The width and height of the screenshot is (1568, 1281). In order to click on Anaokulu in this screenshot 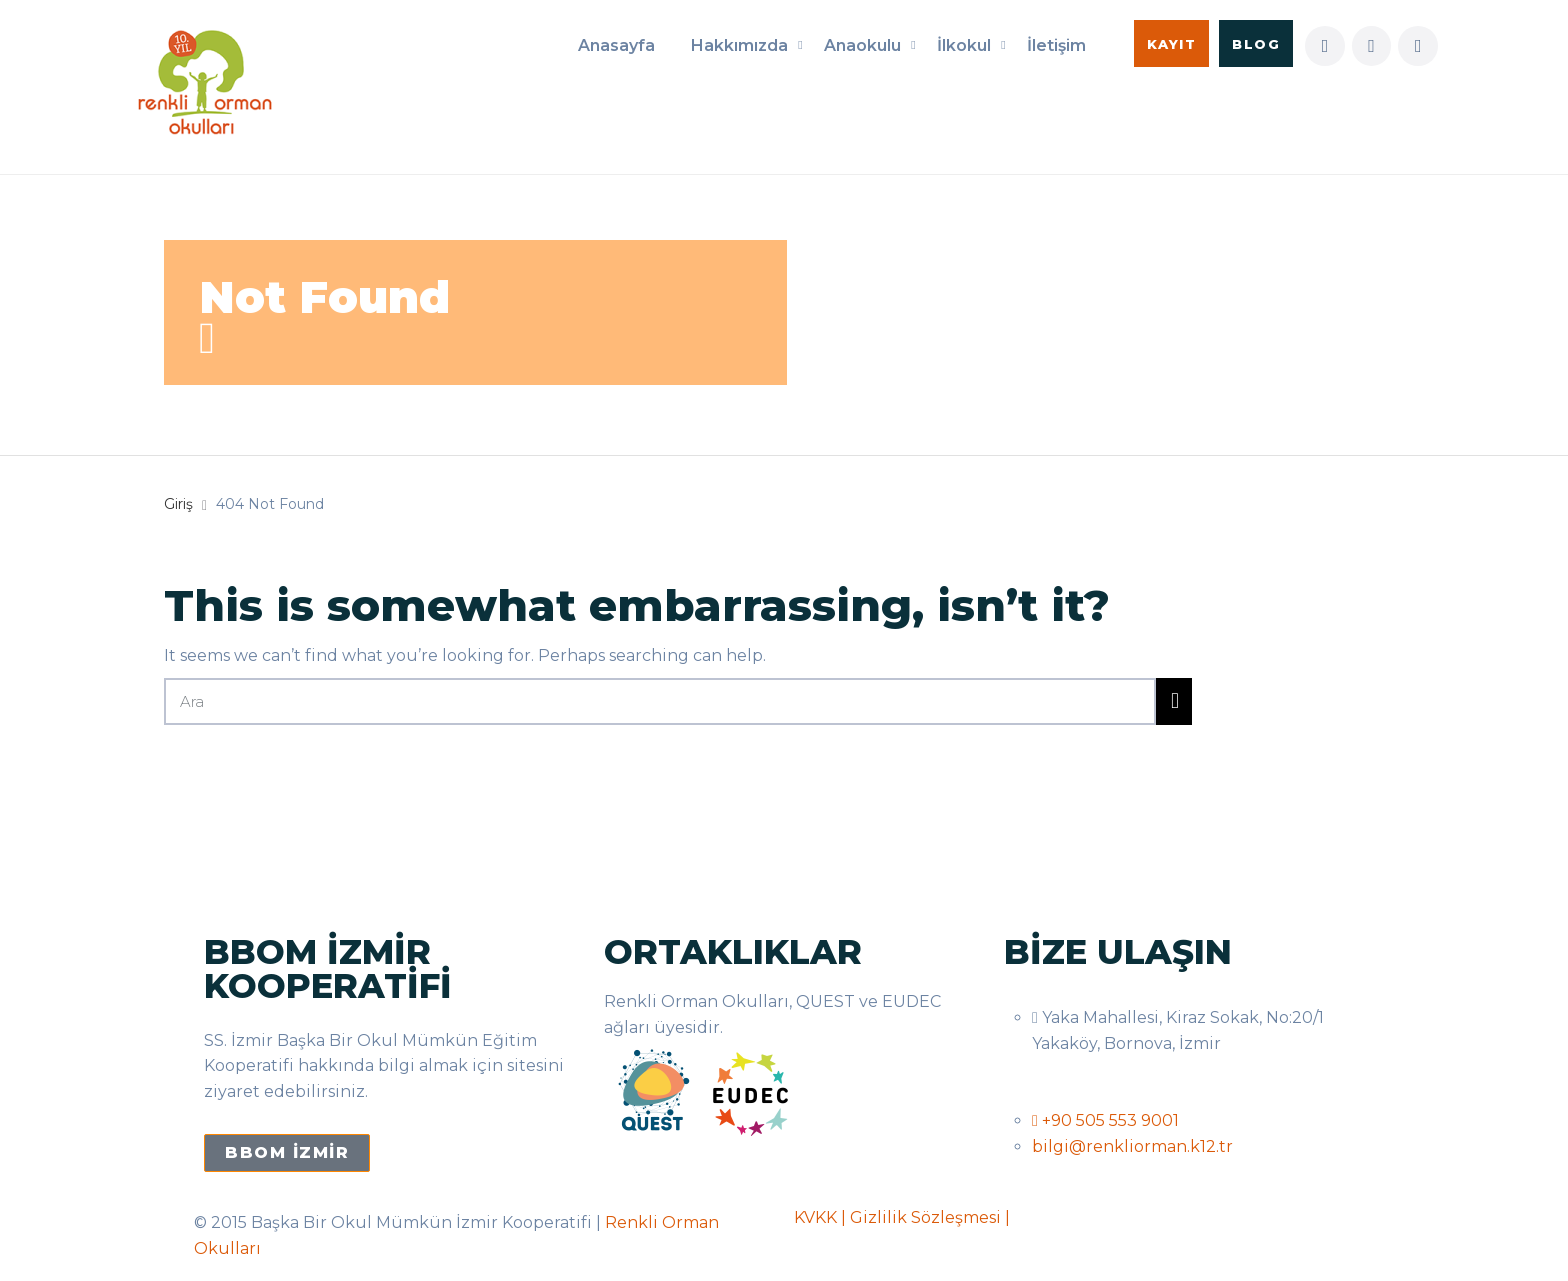, I will do `click(862, 45)`.